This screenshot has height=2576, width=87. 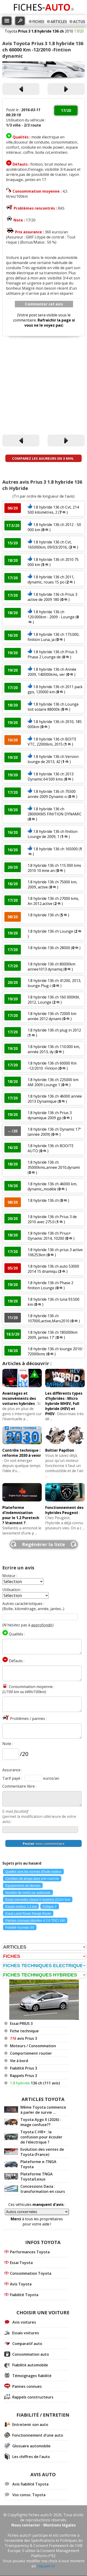 I want to click on Pannes connues Mondeo 4 2.0 TDCI 180, so click(x=35, y=1920).